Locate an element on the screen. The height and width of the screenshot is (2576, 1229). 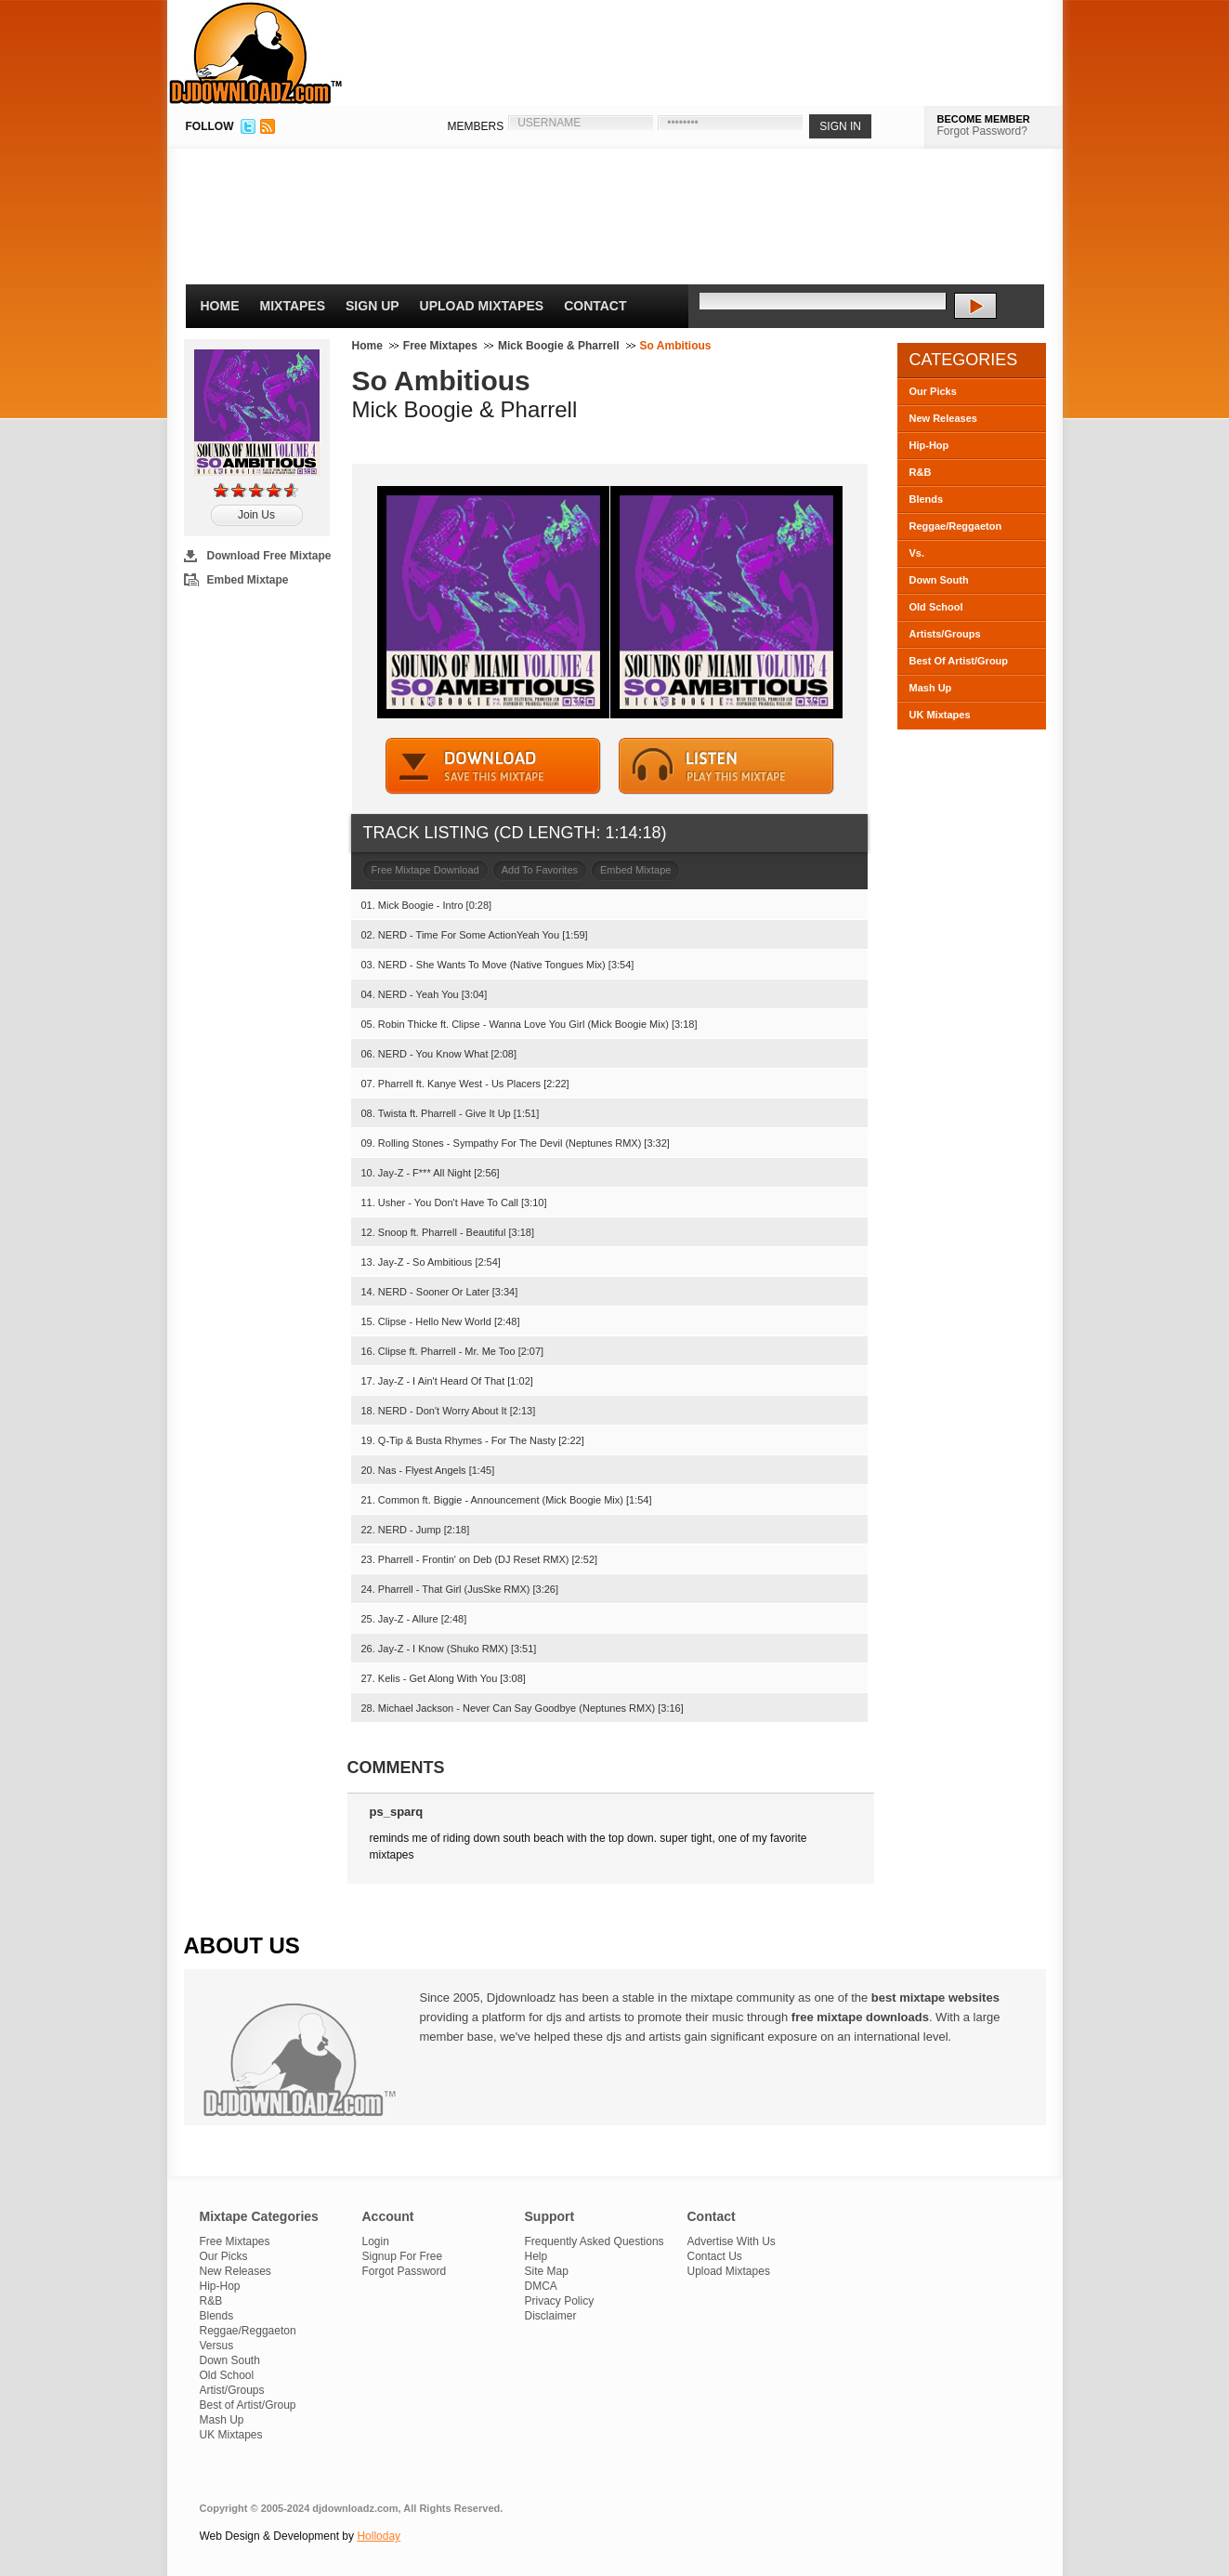
Sign Up is located at coordinates (372, 305).